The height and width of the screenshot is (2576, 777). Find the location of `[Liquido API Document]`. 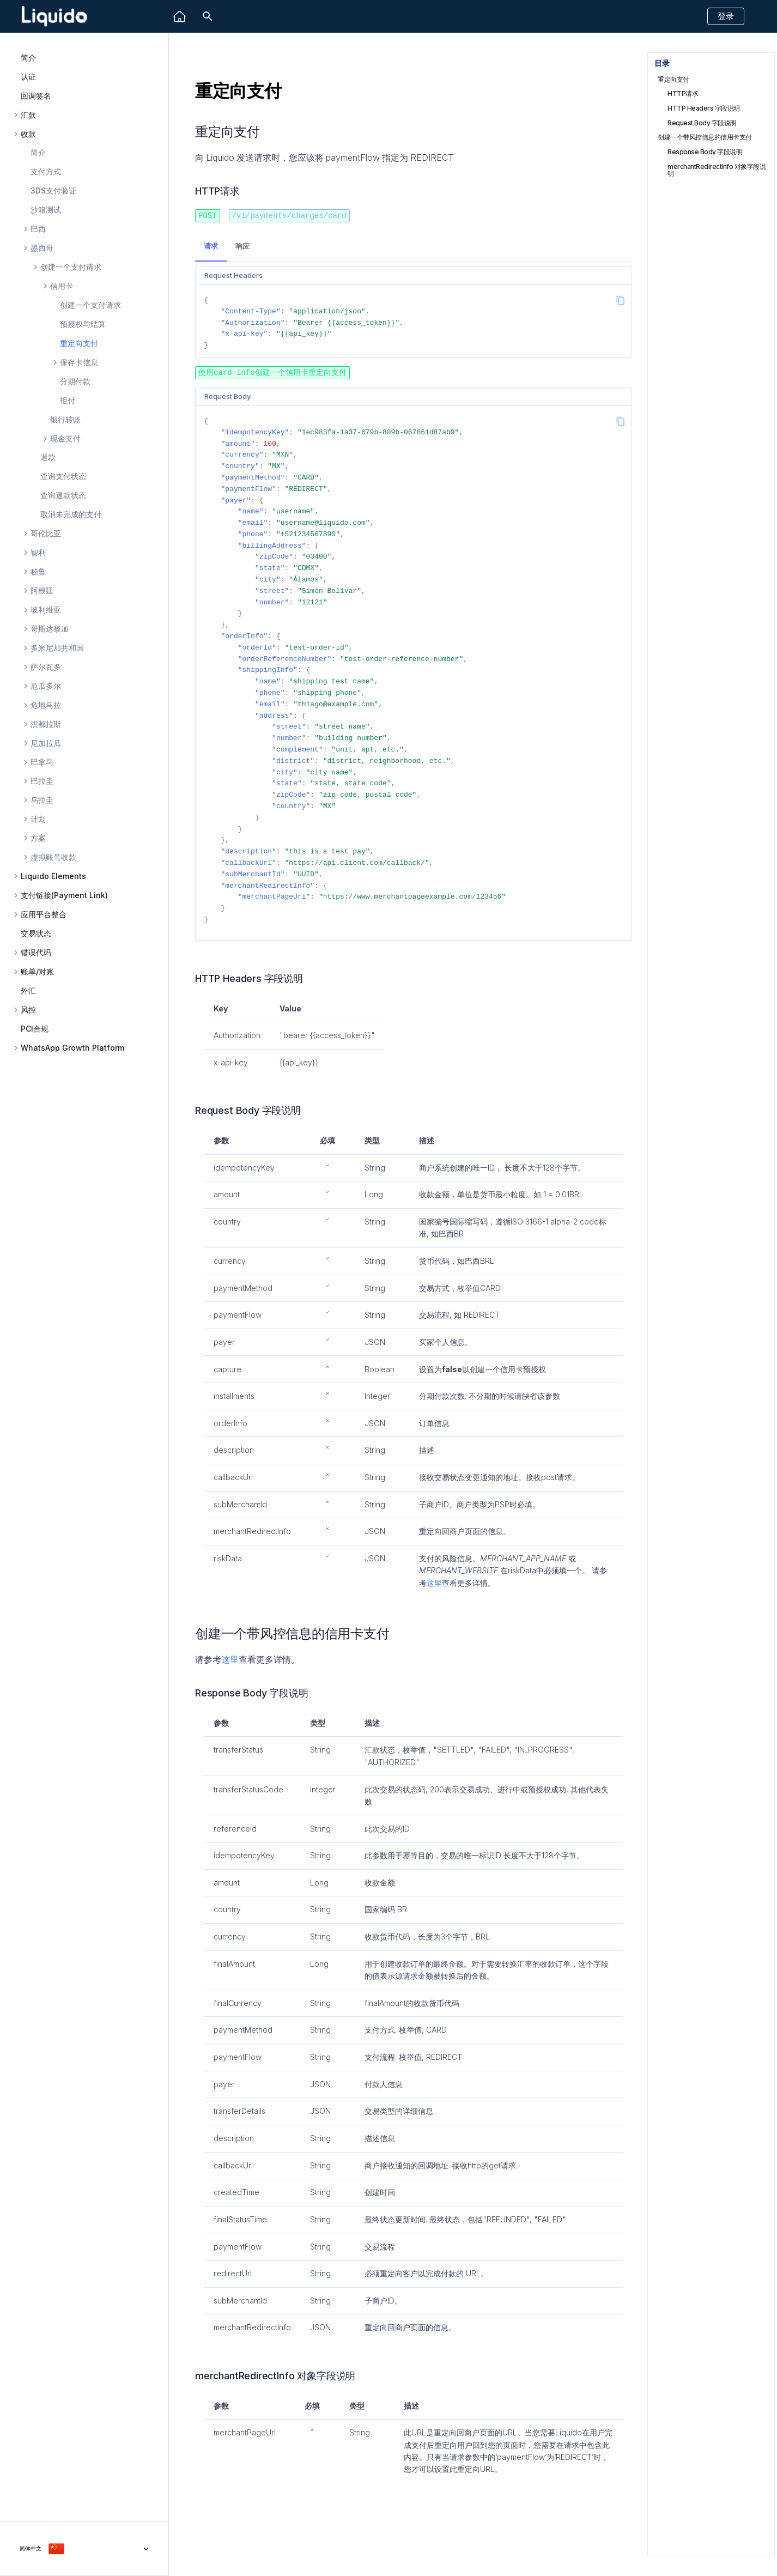

[Liquido API Document] is located at coordinates (54, 17).